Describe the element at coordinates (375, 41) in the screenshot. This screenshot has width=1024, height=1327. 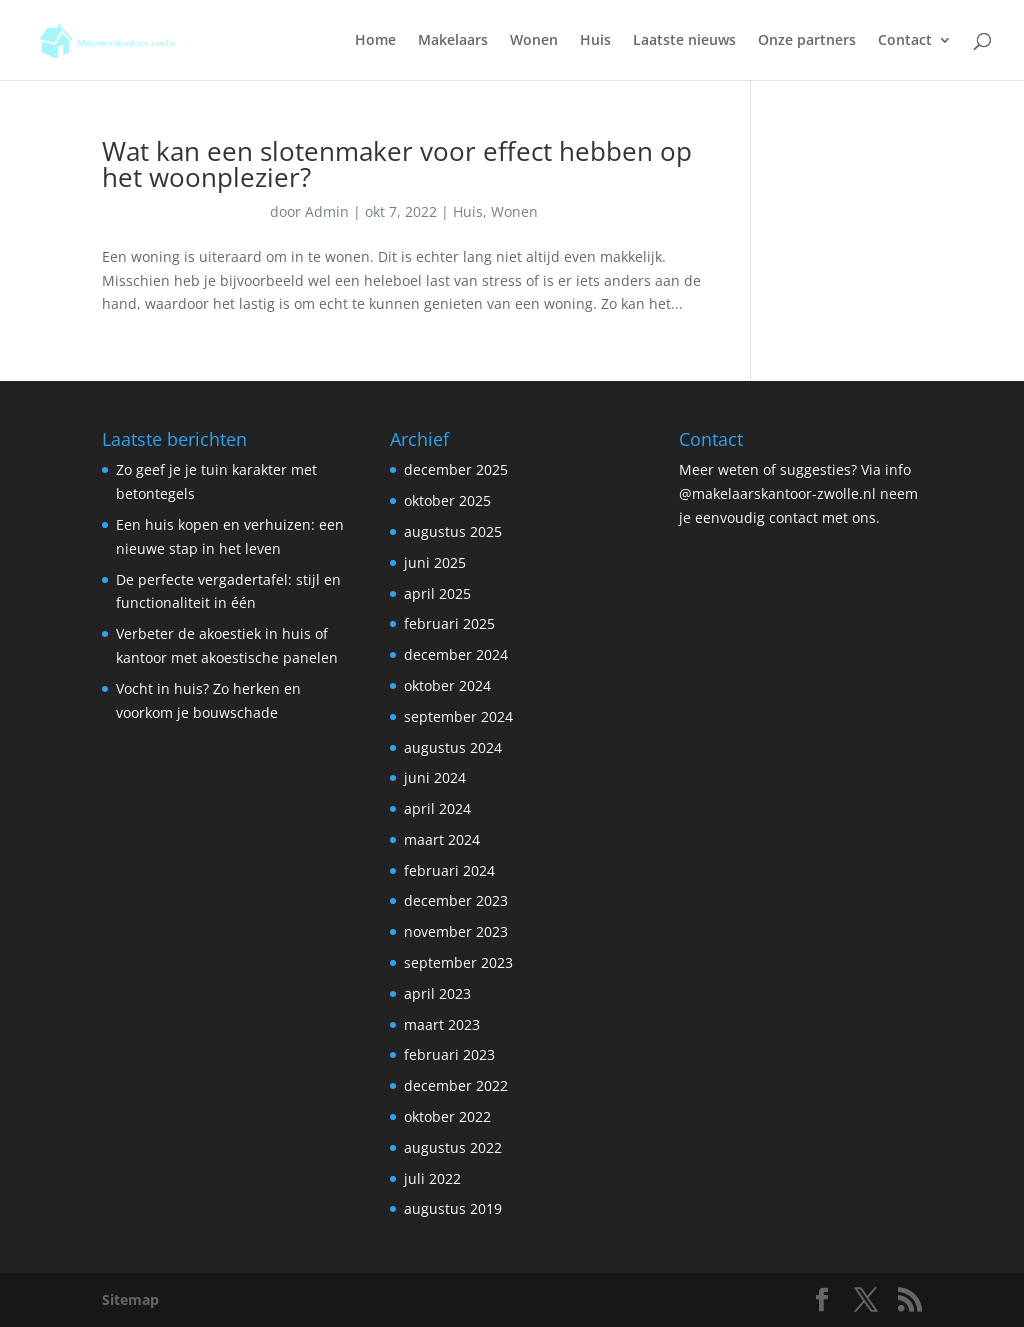
I see `Home` at that location.